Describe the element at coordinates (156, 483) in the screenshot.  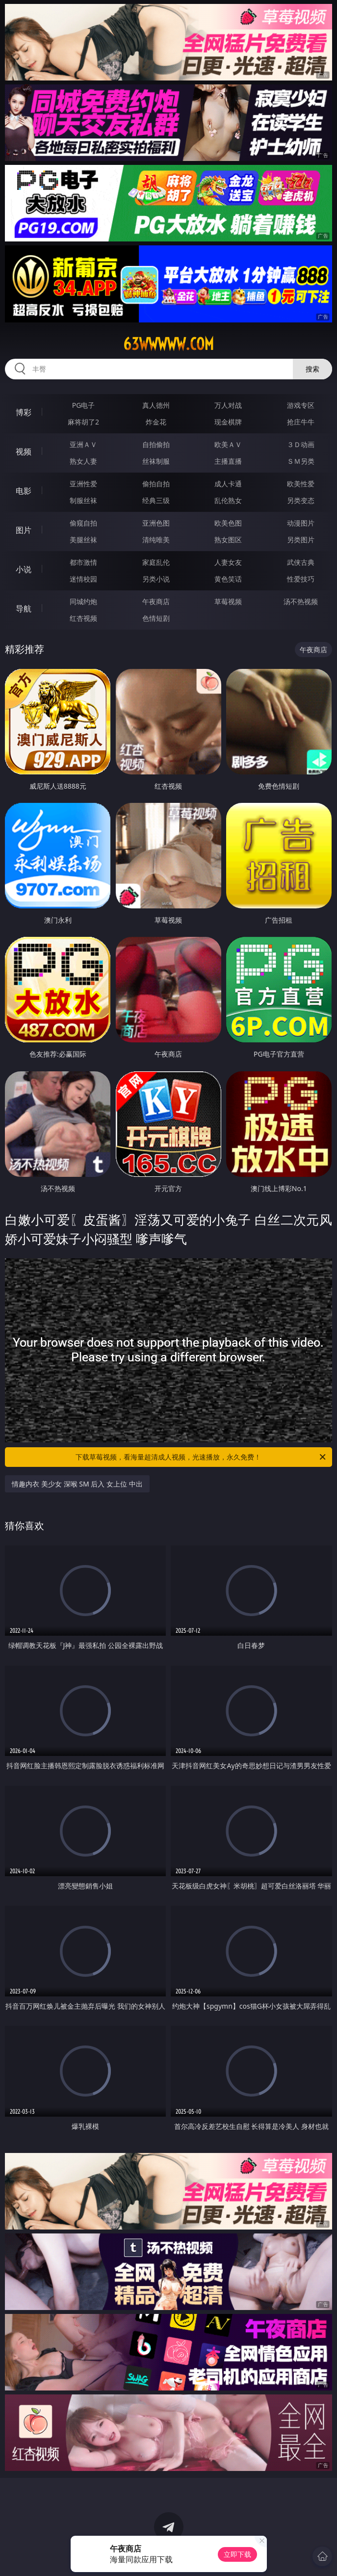
I see `偷拍自拍` at that location.